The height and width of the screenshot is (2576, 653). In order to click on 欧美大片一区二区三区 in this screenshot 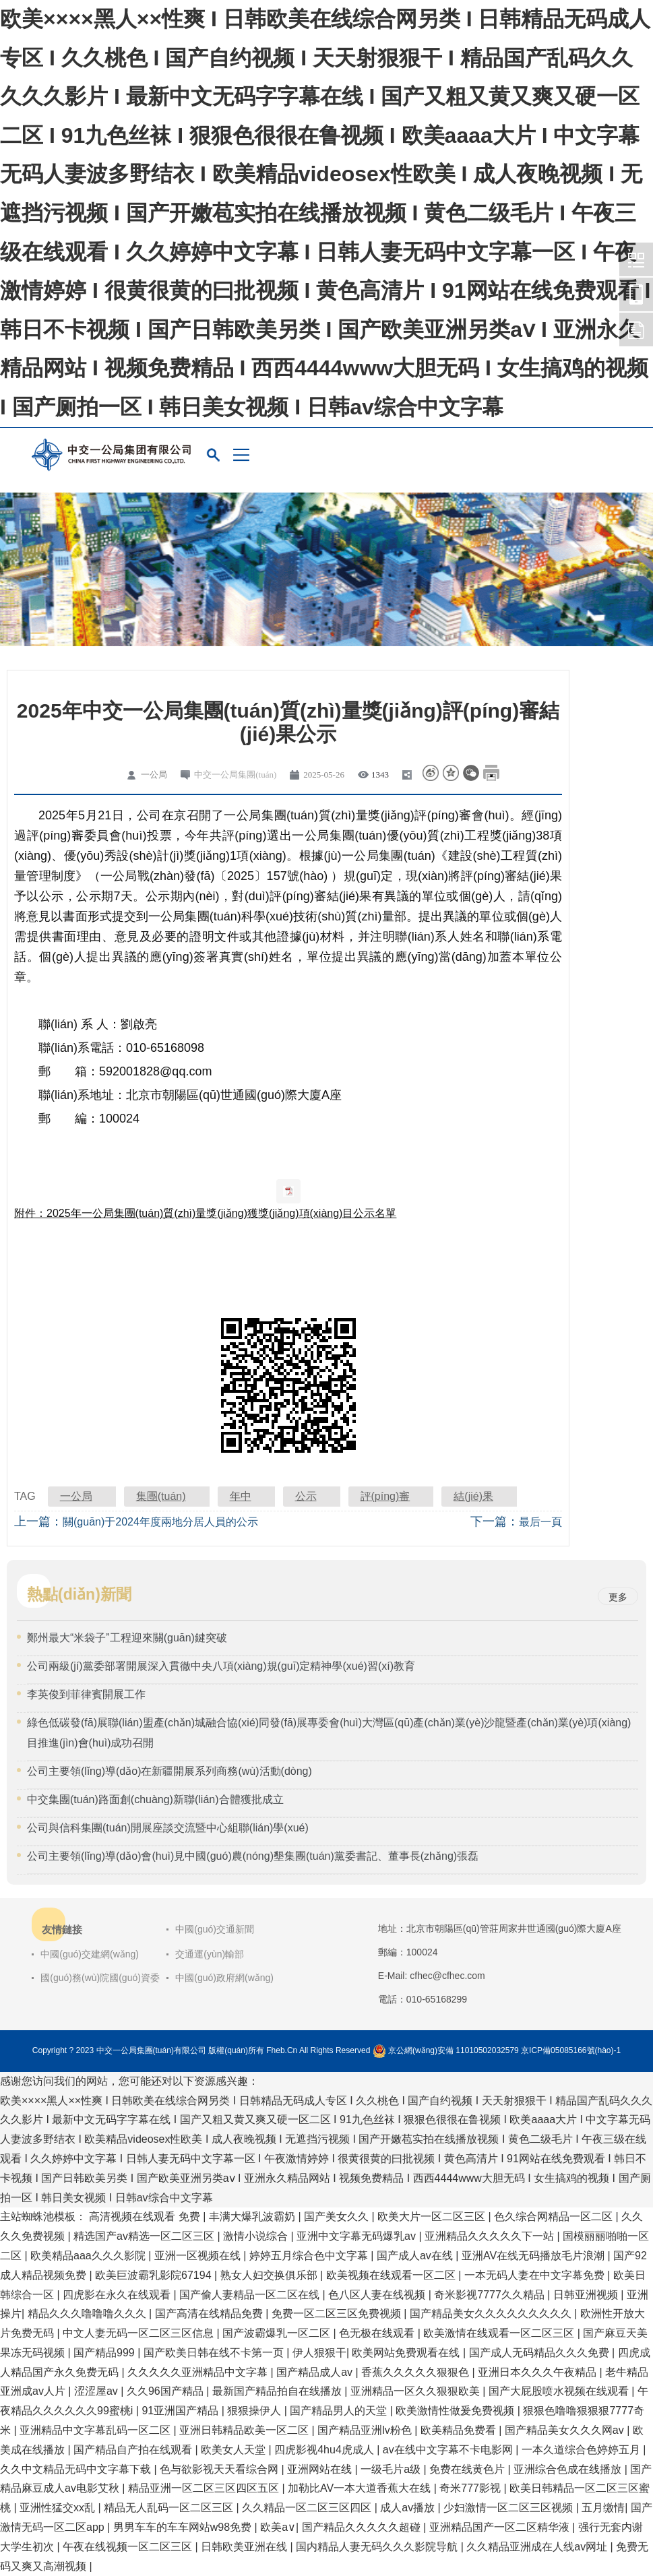, I will do `click(432, 2216)`.